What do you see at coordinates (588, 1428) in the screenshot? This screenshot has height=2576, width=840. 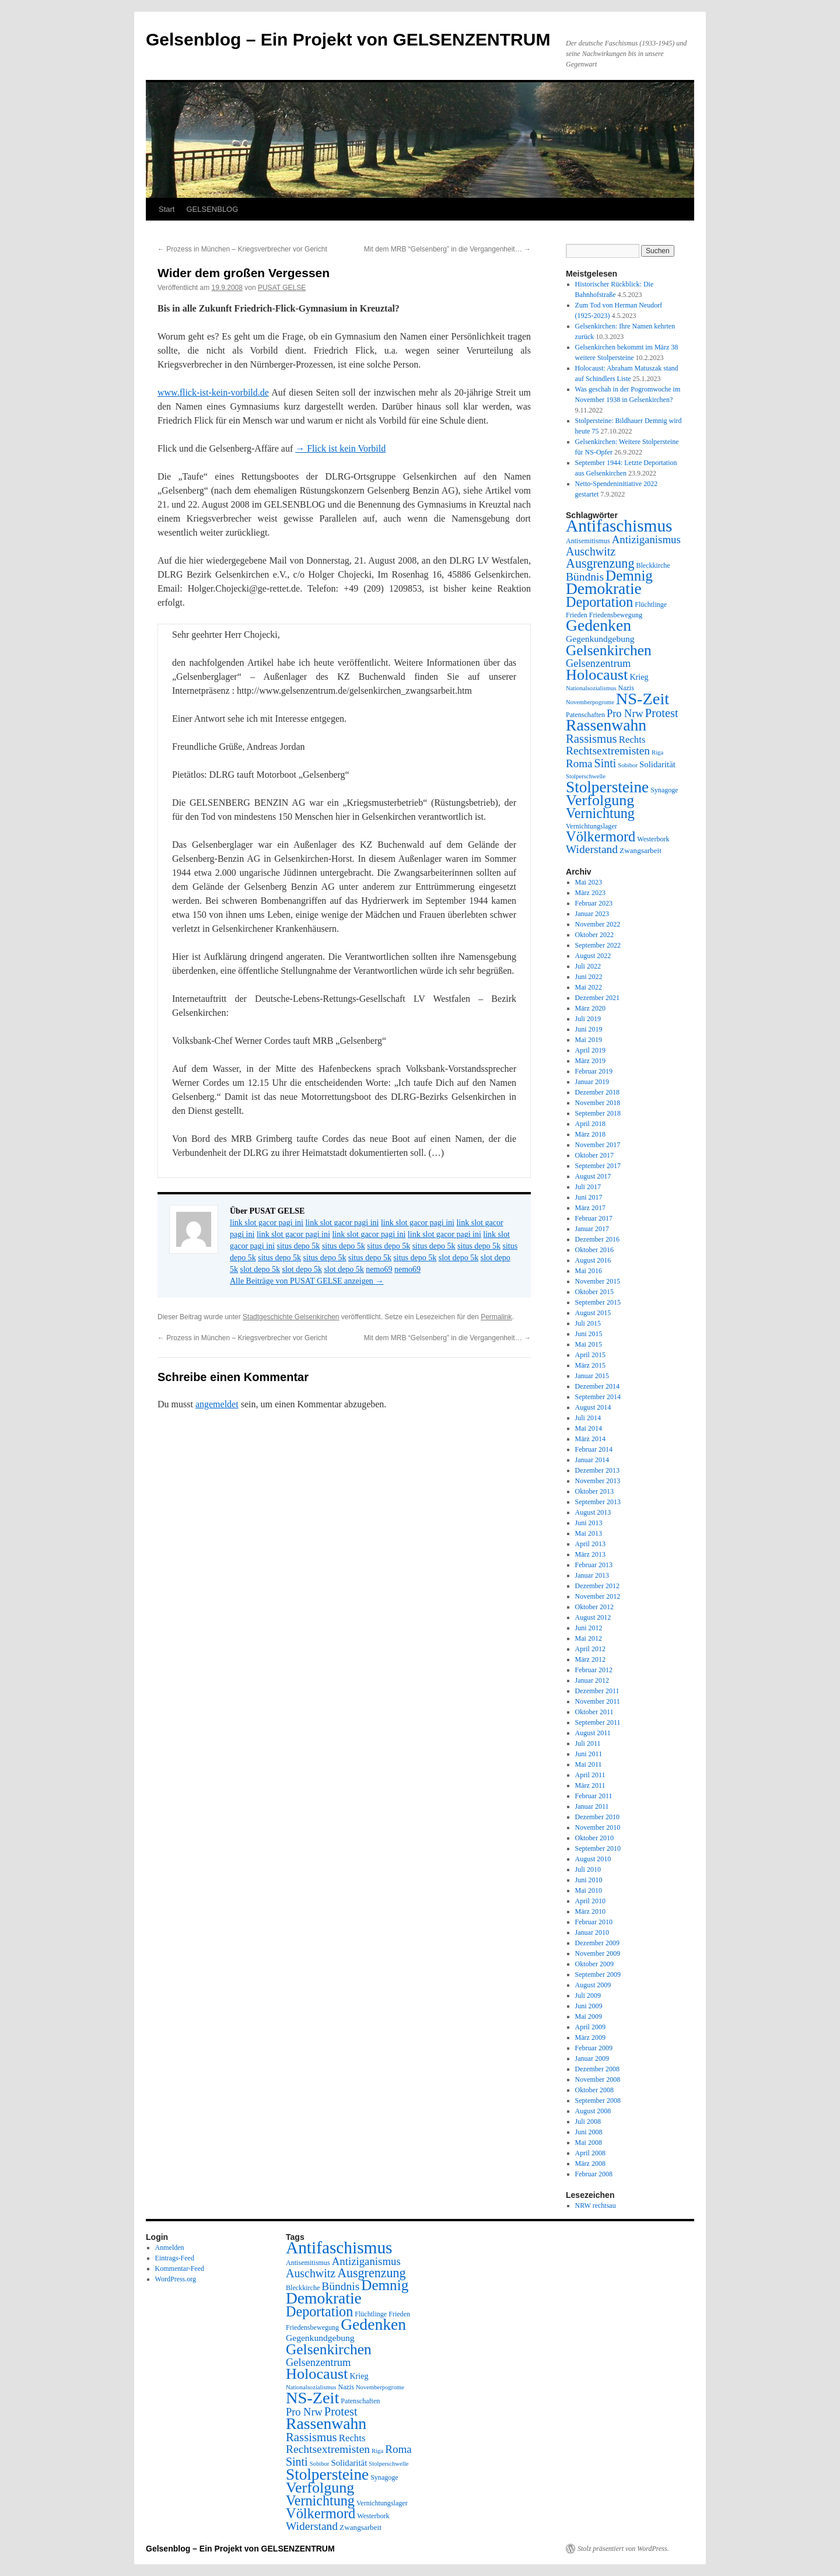 I see `Mai 2014` at bounding box center [588, 1428].